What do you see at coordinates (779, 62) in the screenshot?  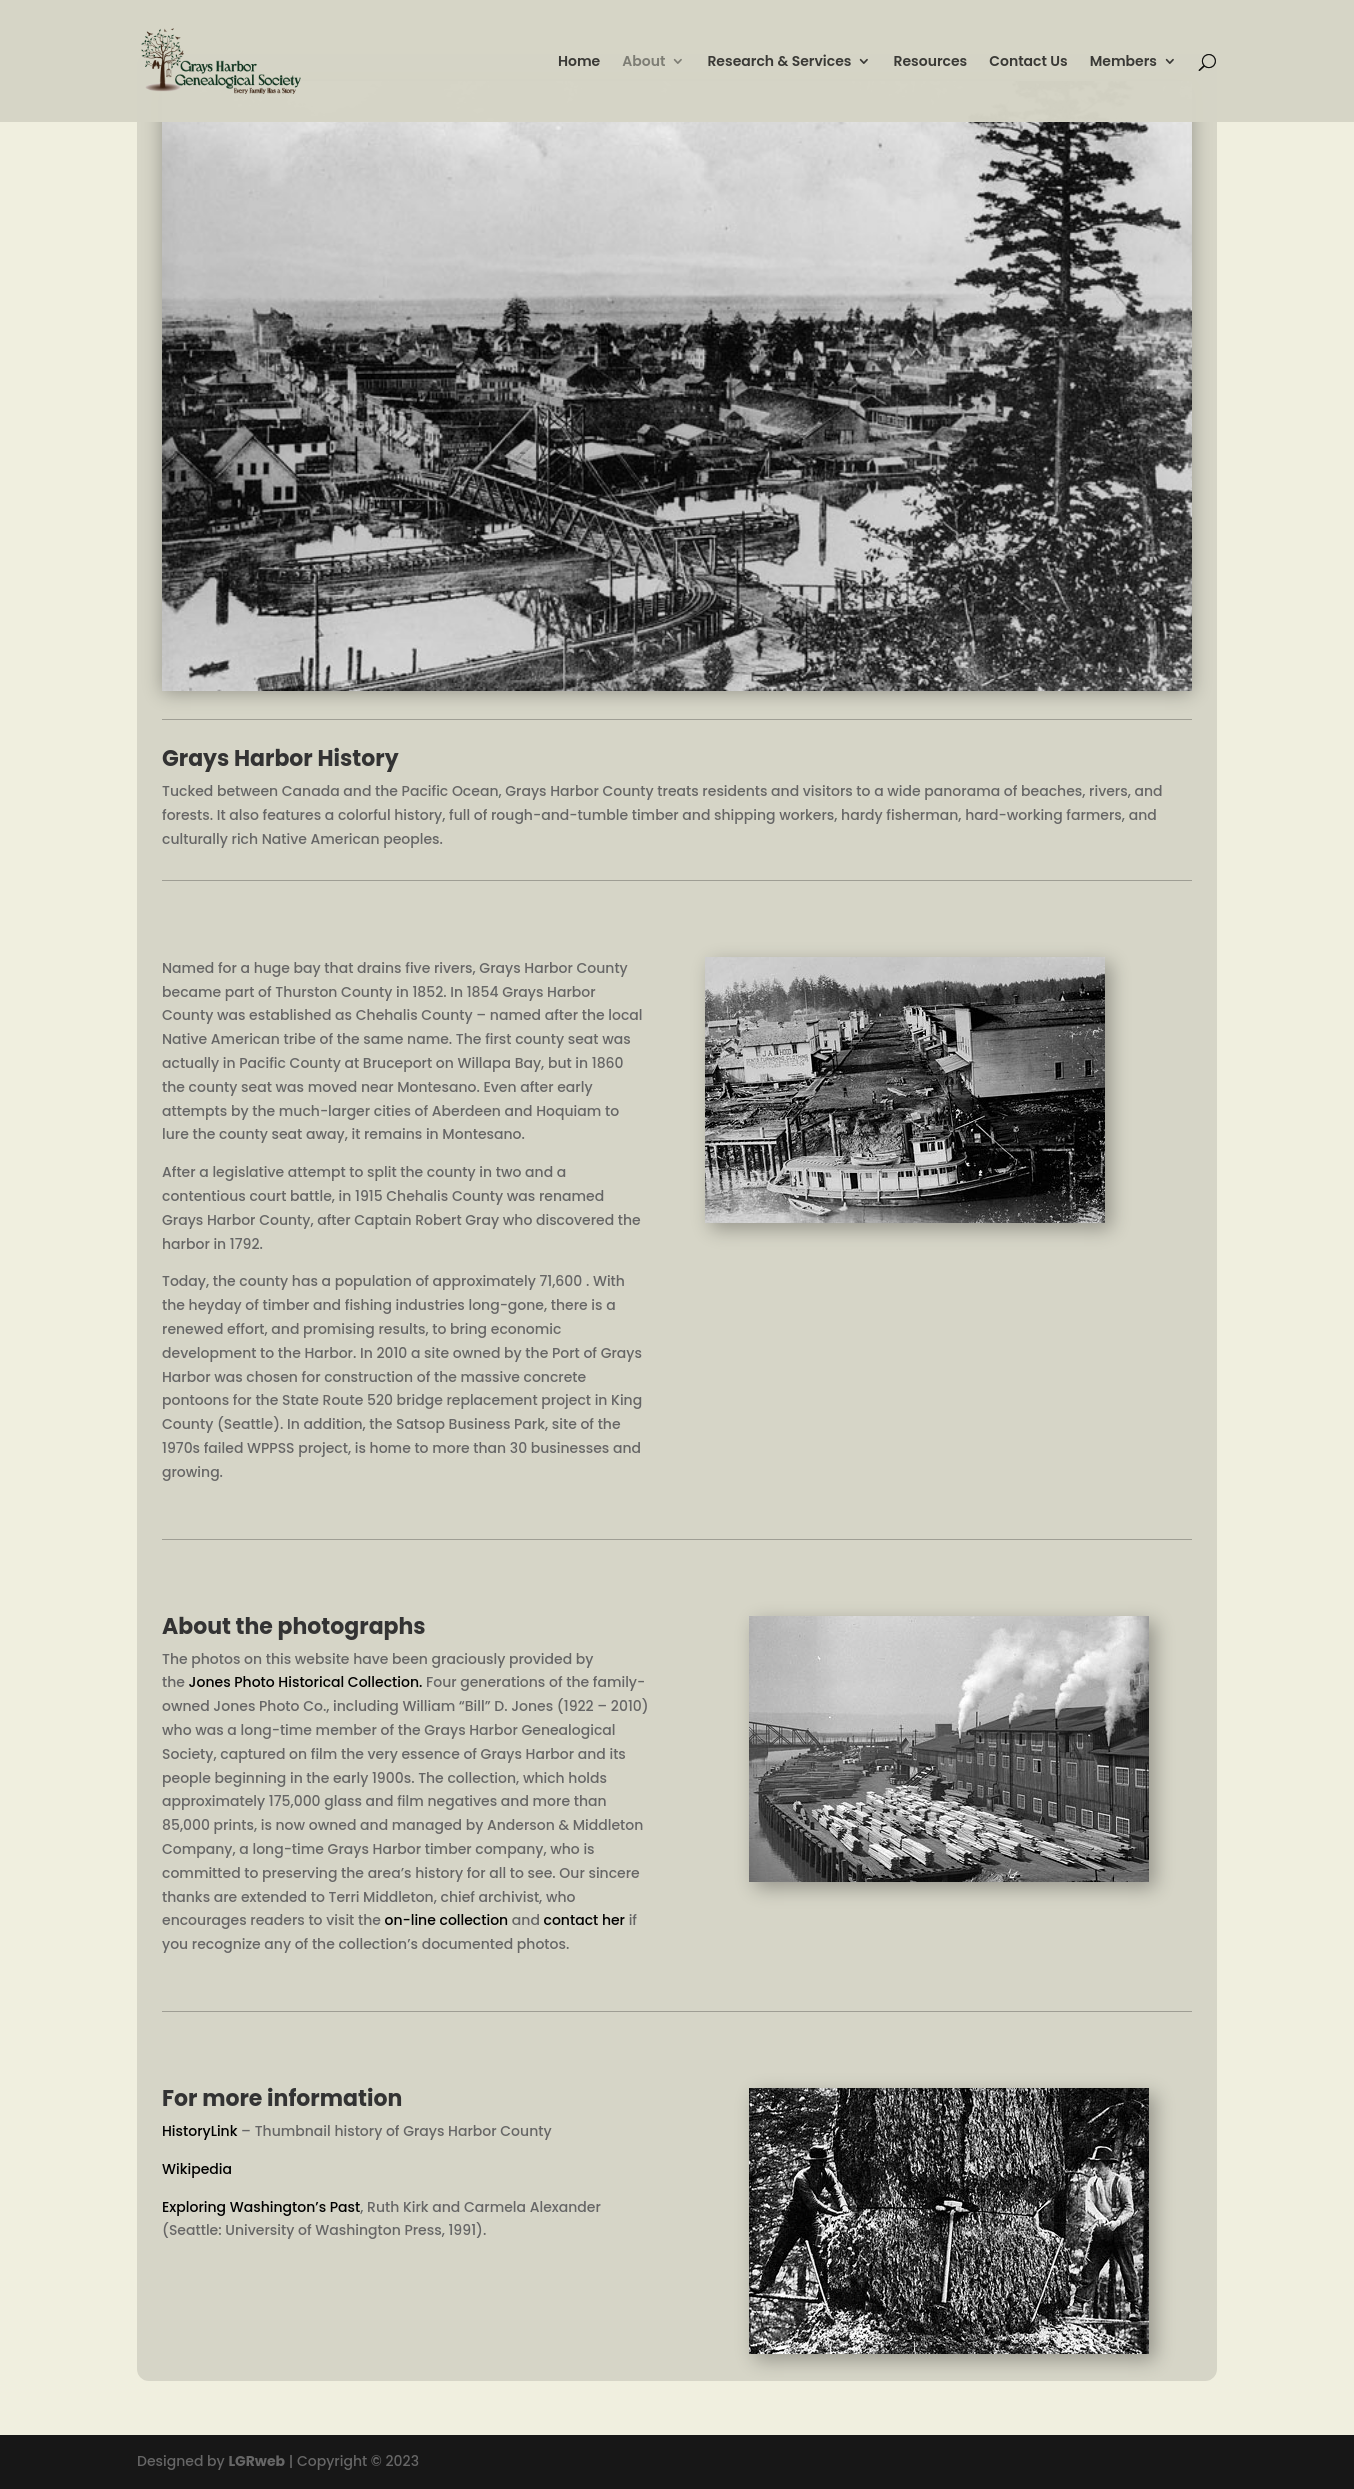 I see `Research & Services` at bounding box center [779, 62].